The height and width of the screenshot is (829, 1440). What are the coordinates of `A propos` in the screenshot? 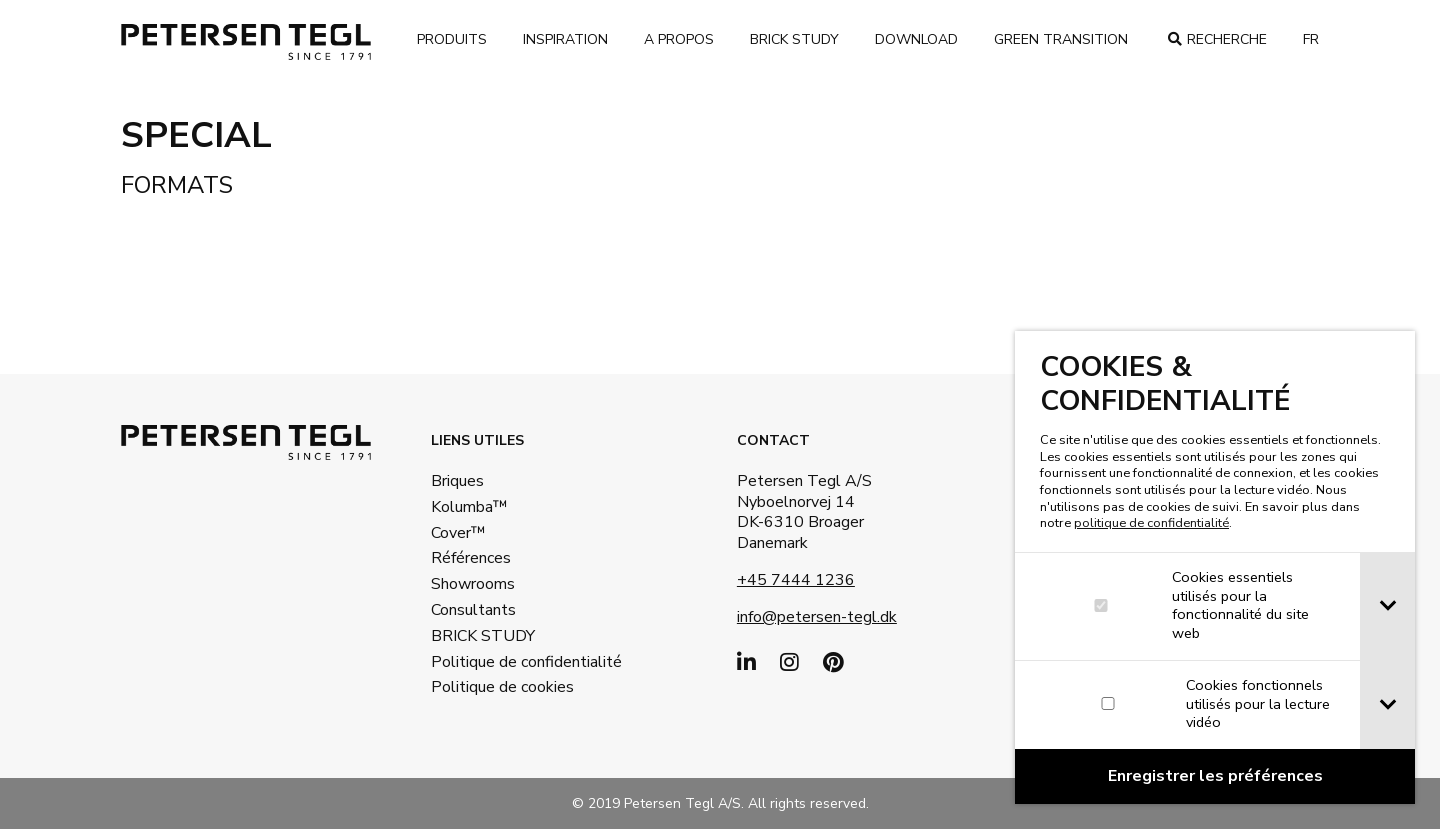 It's located at (679, 39).